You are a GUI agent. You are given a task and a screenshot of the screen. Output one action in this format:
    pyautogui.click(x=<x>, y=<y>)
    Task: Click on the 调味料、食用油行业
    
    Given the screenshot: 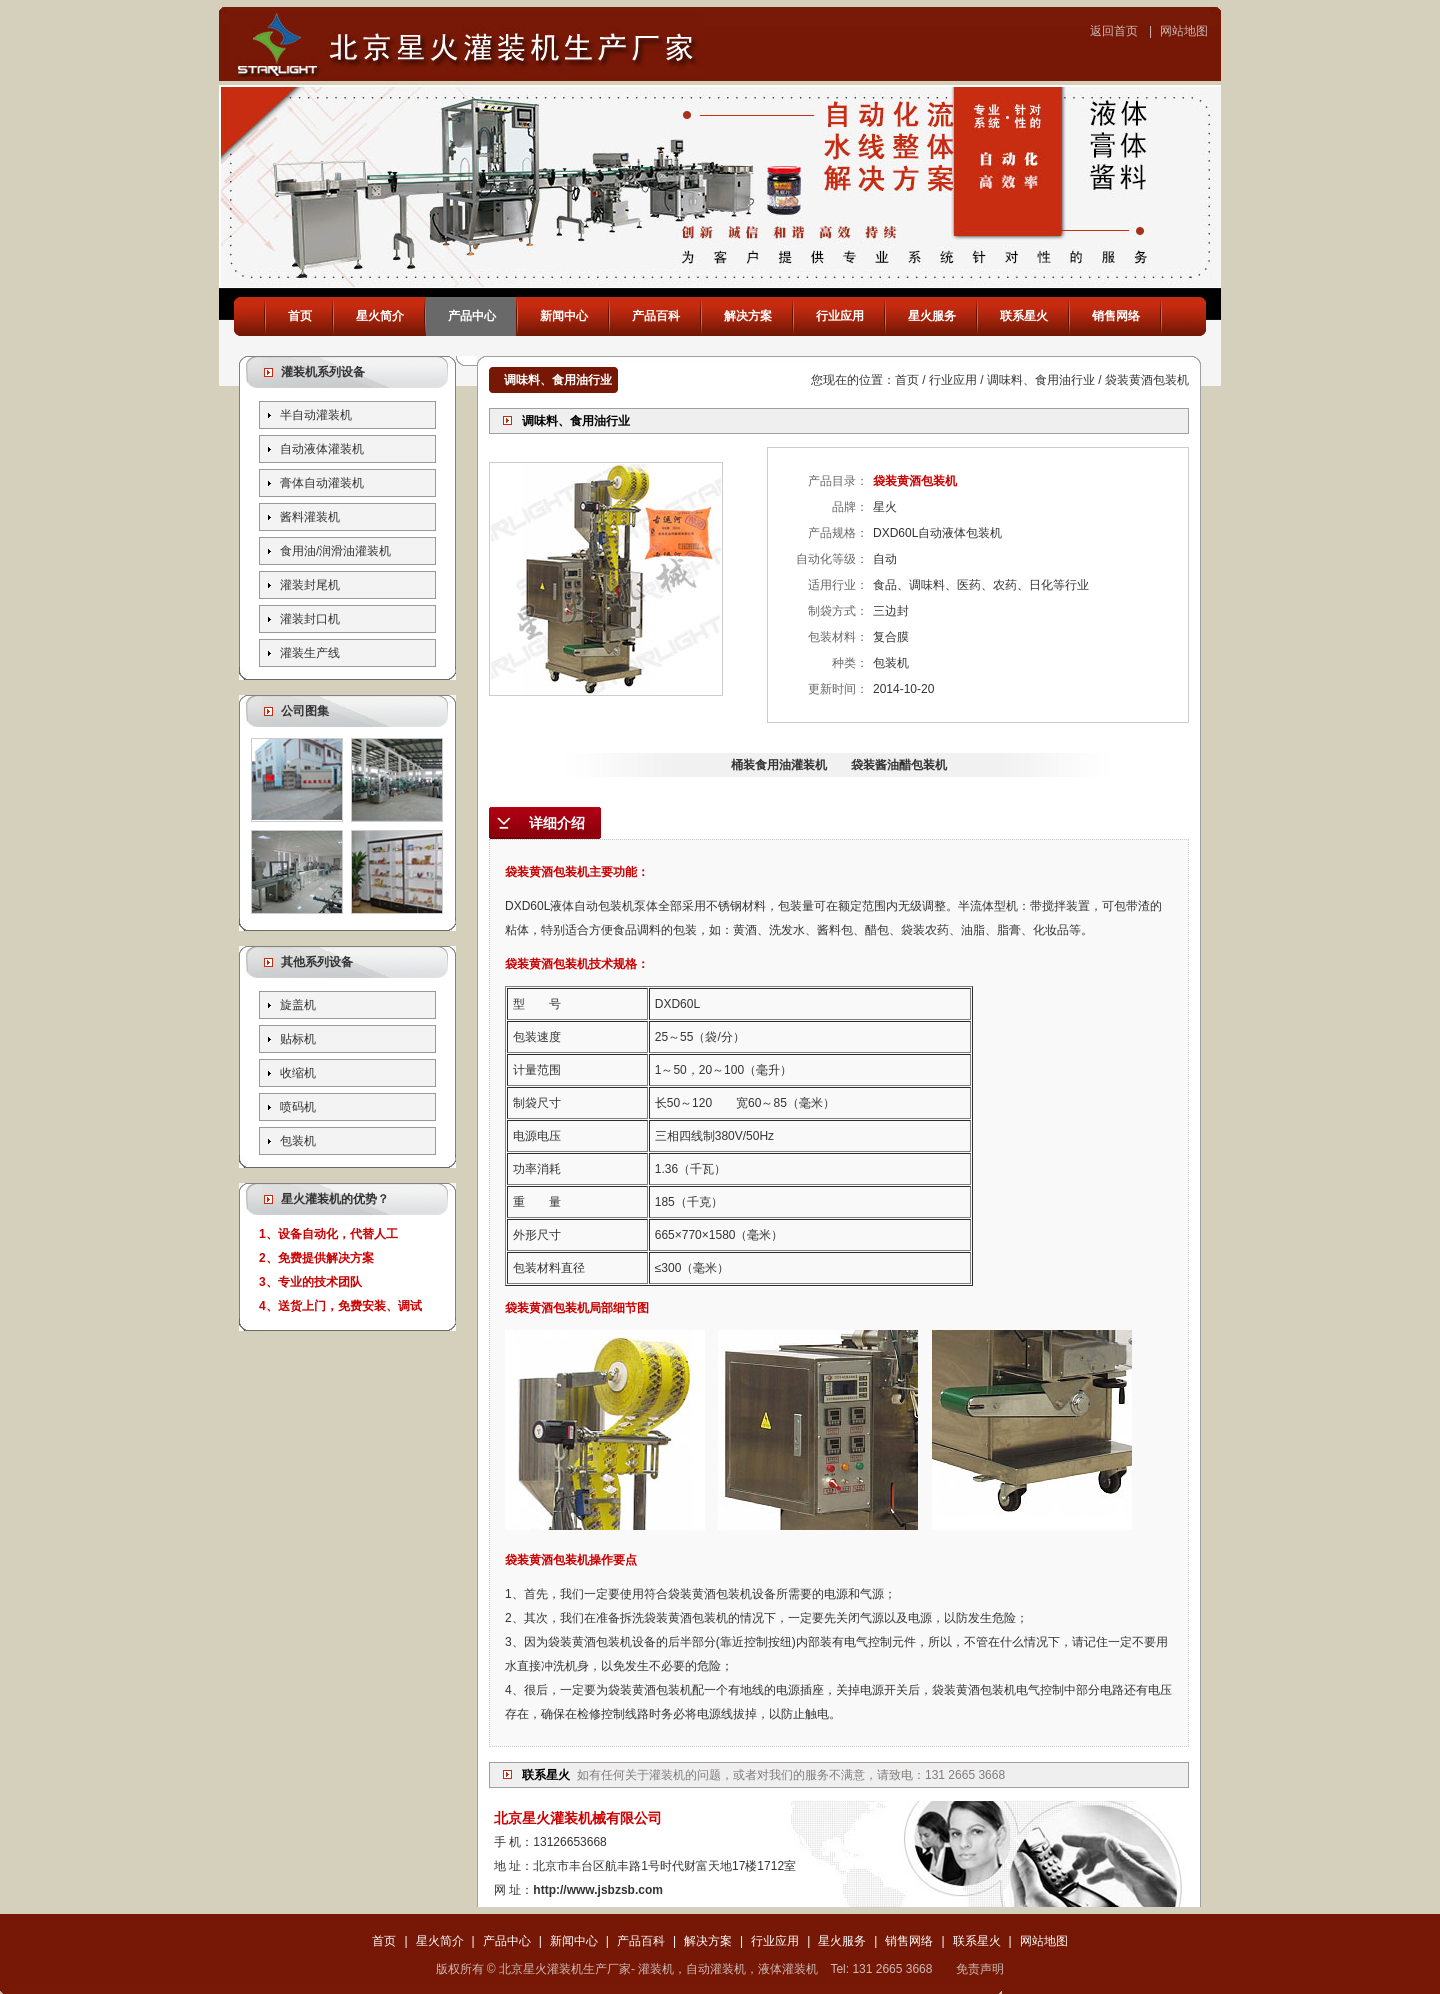 What is the action you would take?
    pyautogui.click(x=1041, y=380)
    